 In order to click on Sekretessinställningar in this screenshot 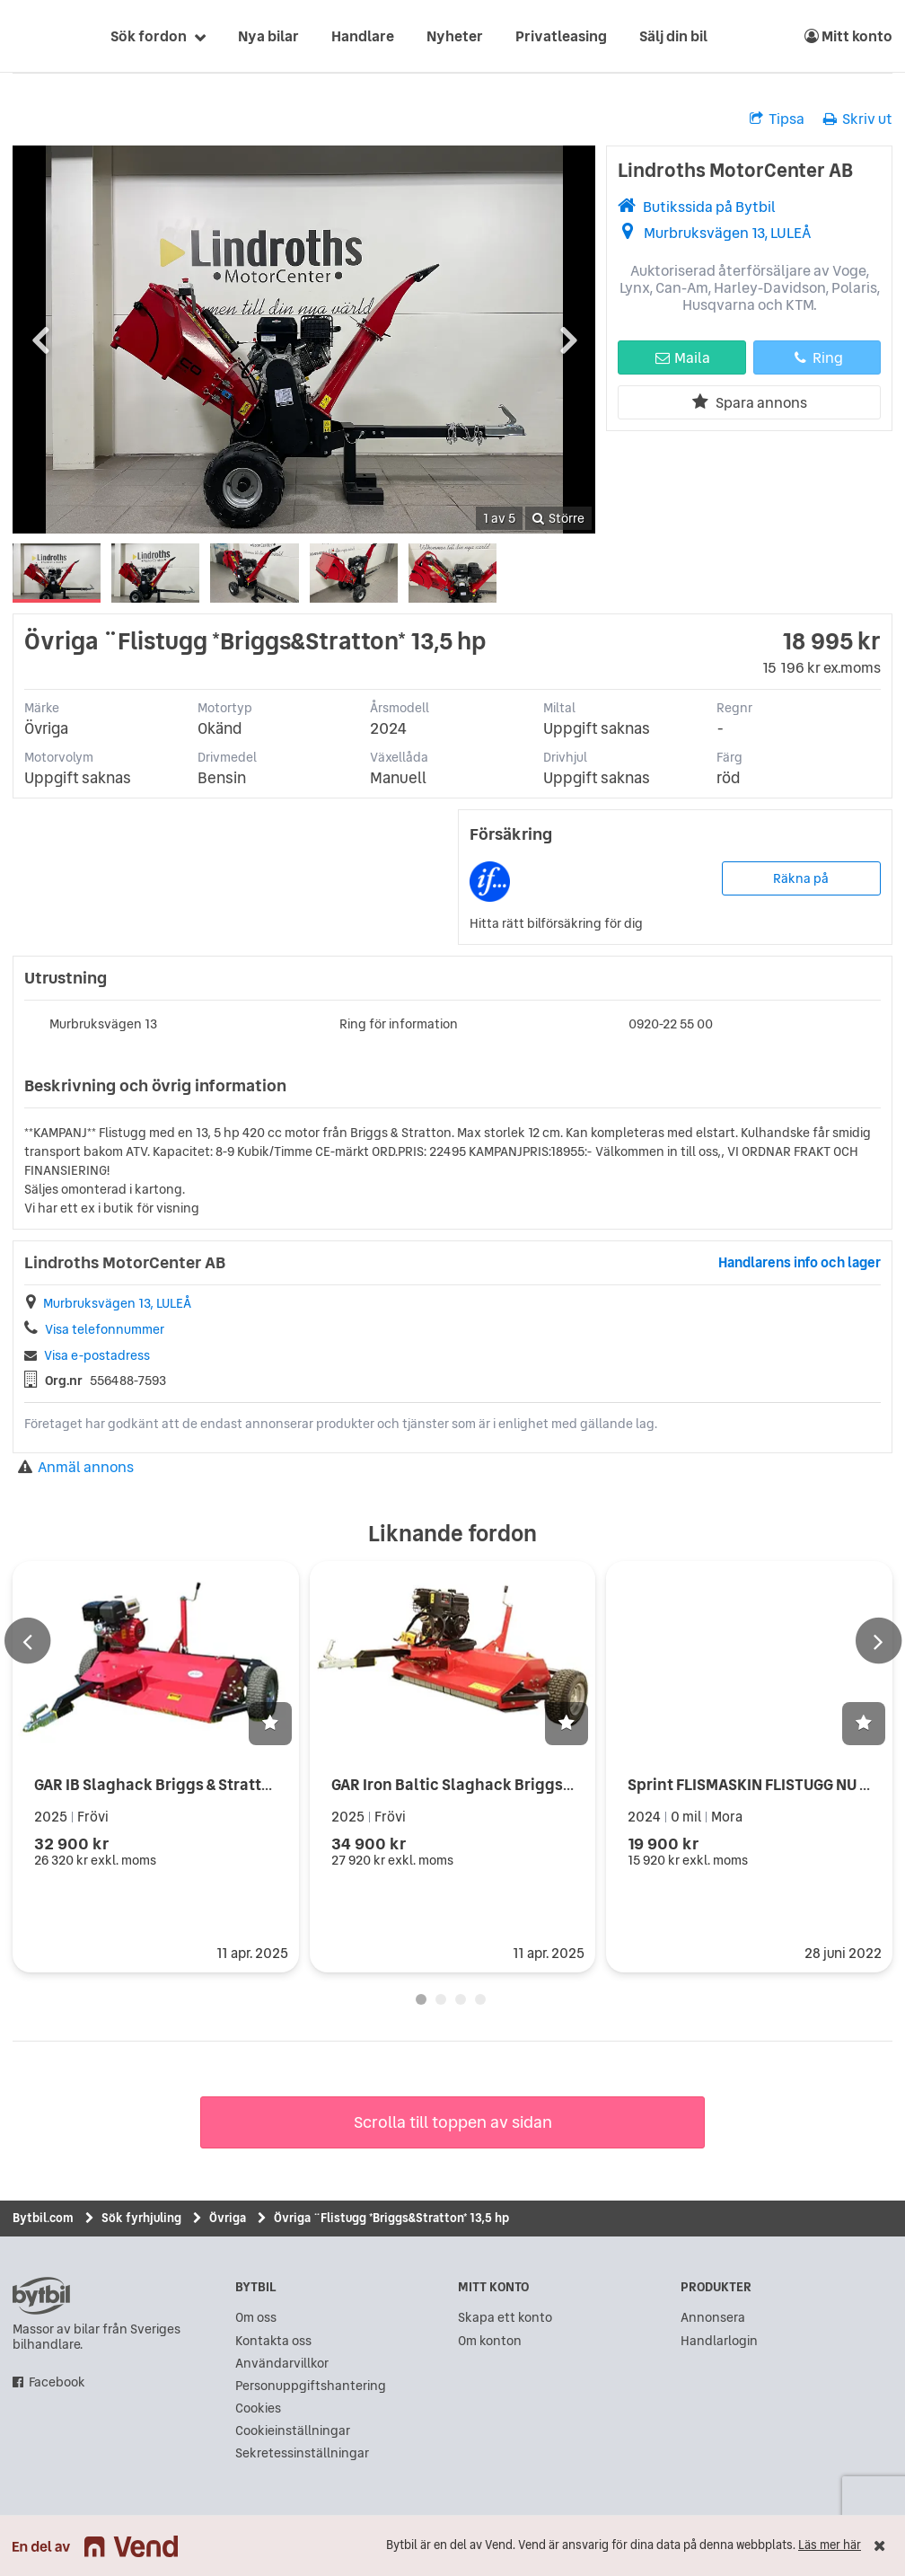, I will do `click(302, 2453)`.